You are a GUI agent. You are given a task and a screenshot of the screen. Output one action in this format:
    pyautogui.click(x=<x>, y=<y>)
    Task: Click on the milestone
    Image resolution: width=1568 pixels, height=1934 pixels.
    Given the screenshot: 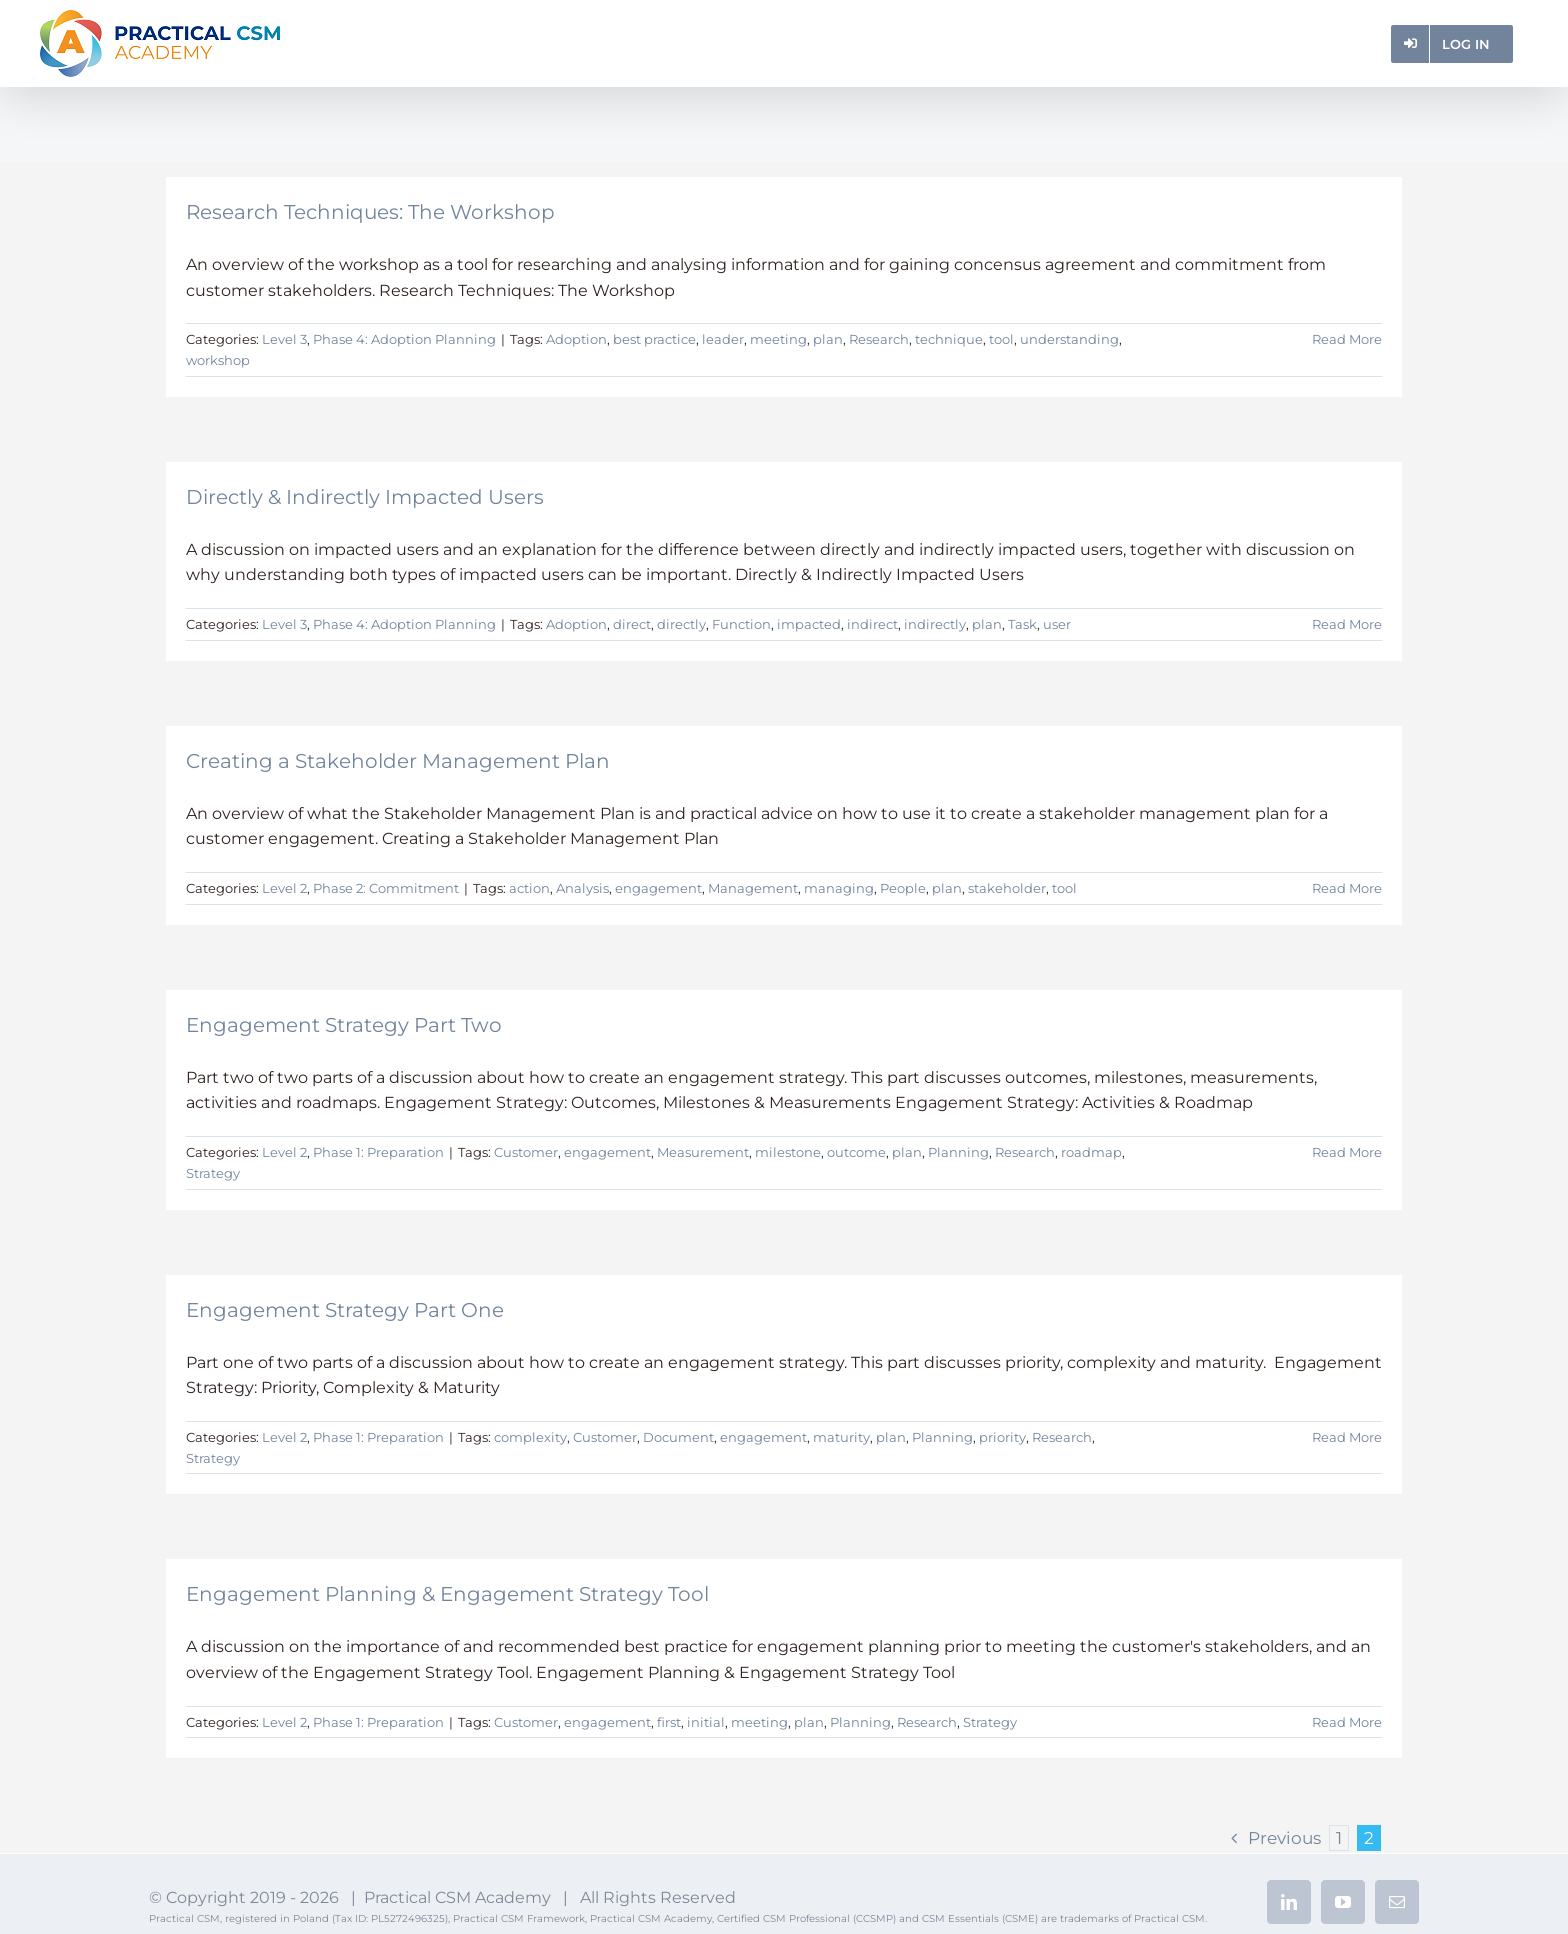 What is the action you would take?
    pyautogui.click(x=788, y=1152)
    